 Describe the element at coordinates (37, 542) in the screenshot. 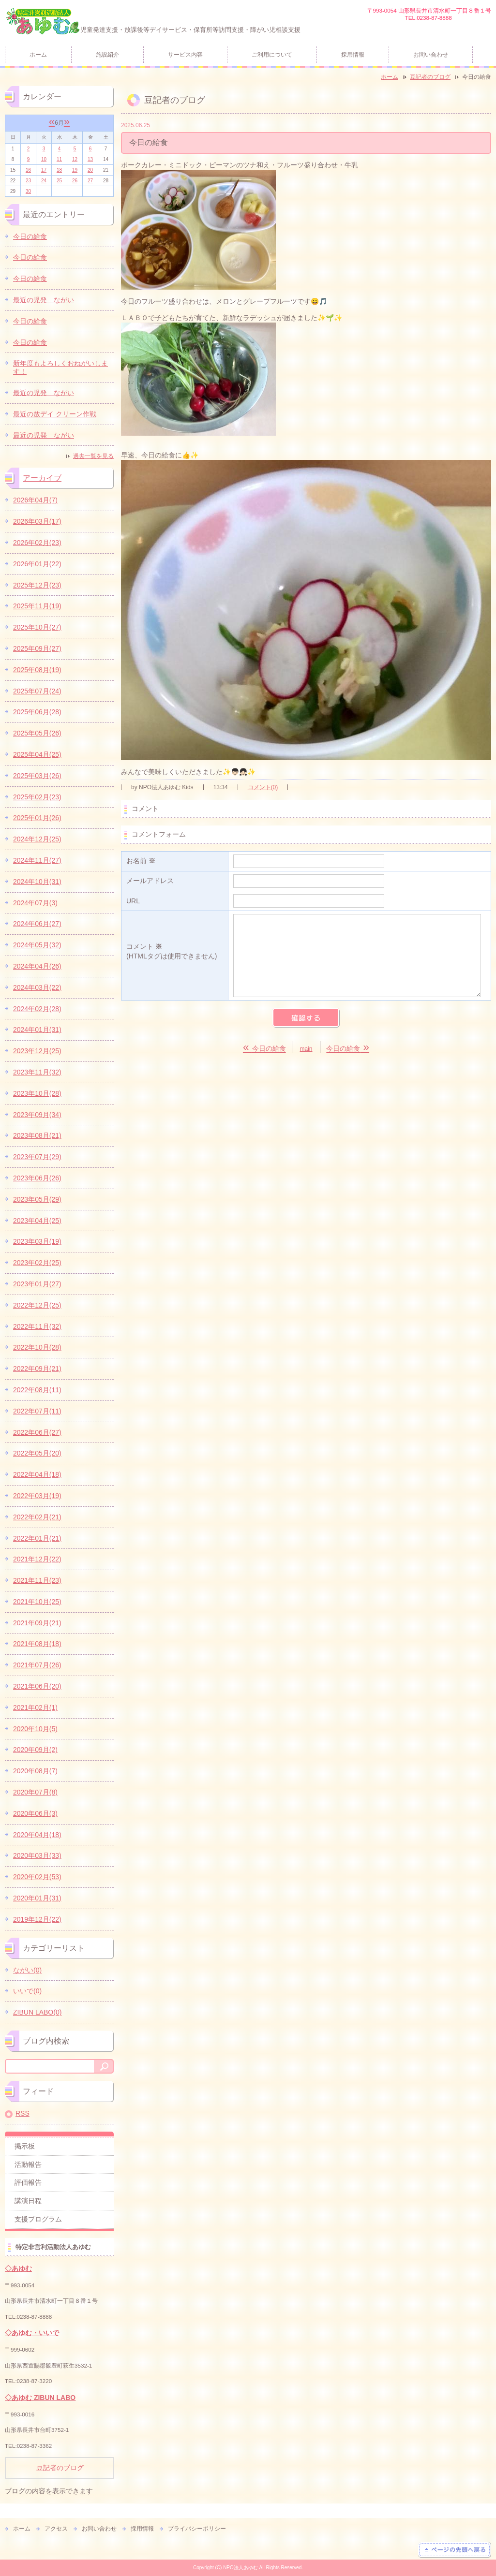

I see `2026年02月(23)` at that location.